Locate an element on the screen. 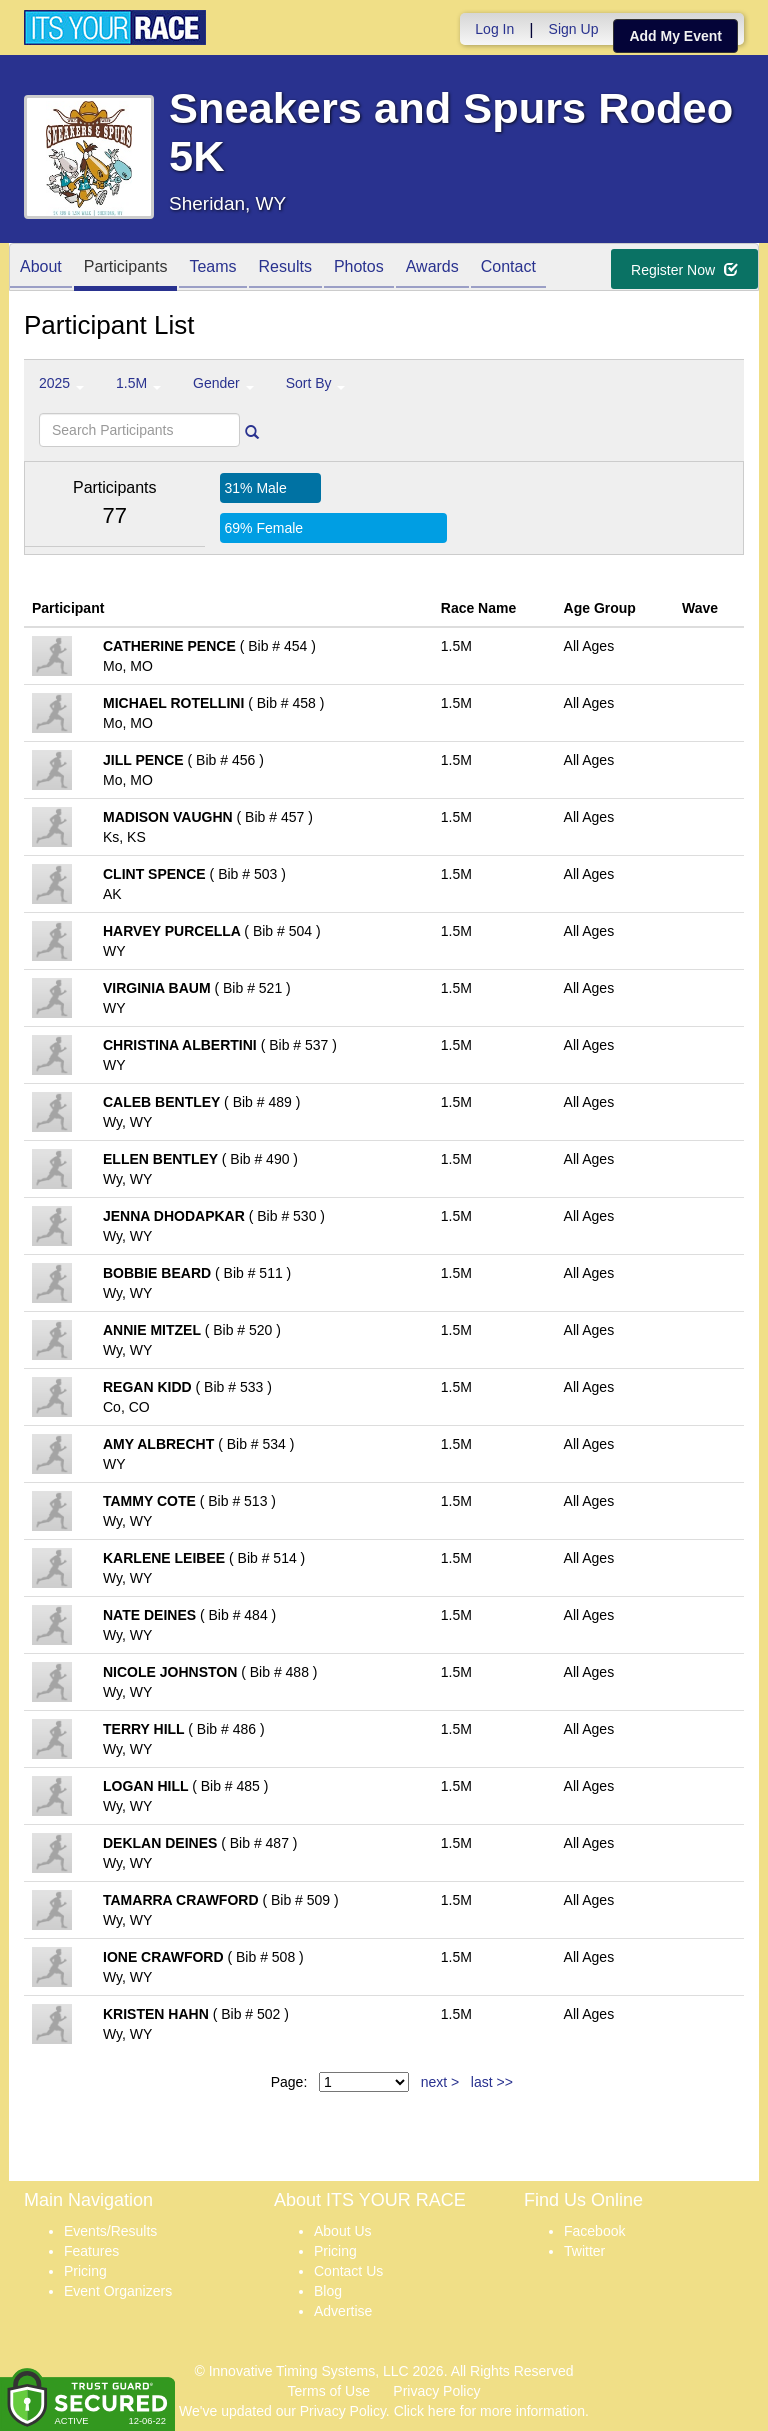 Image resolution: width=768 pixels, height=2431 pixels. Sign Up is located at coordinates (574, 29).